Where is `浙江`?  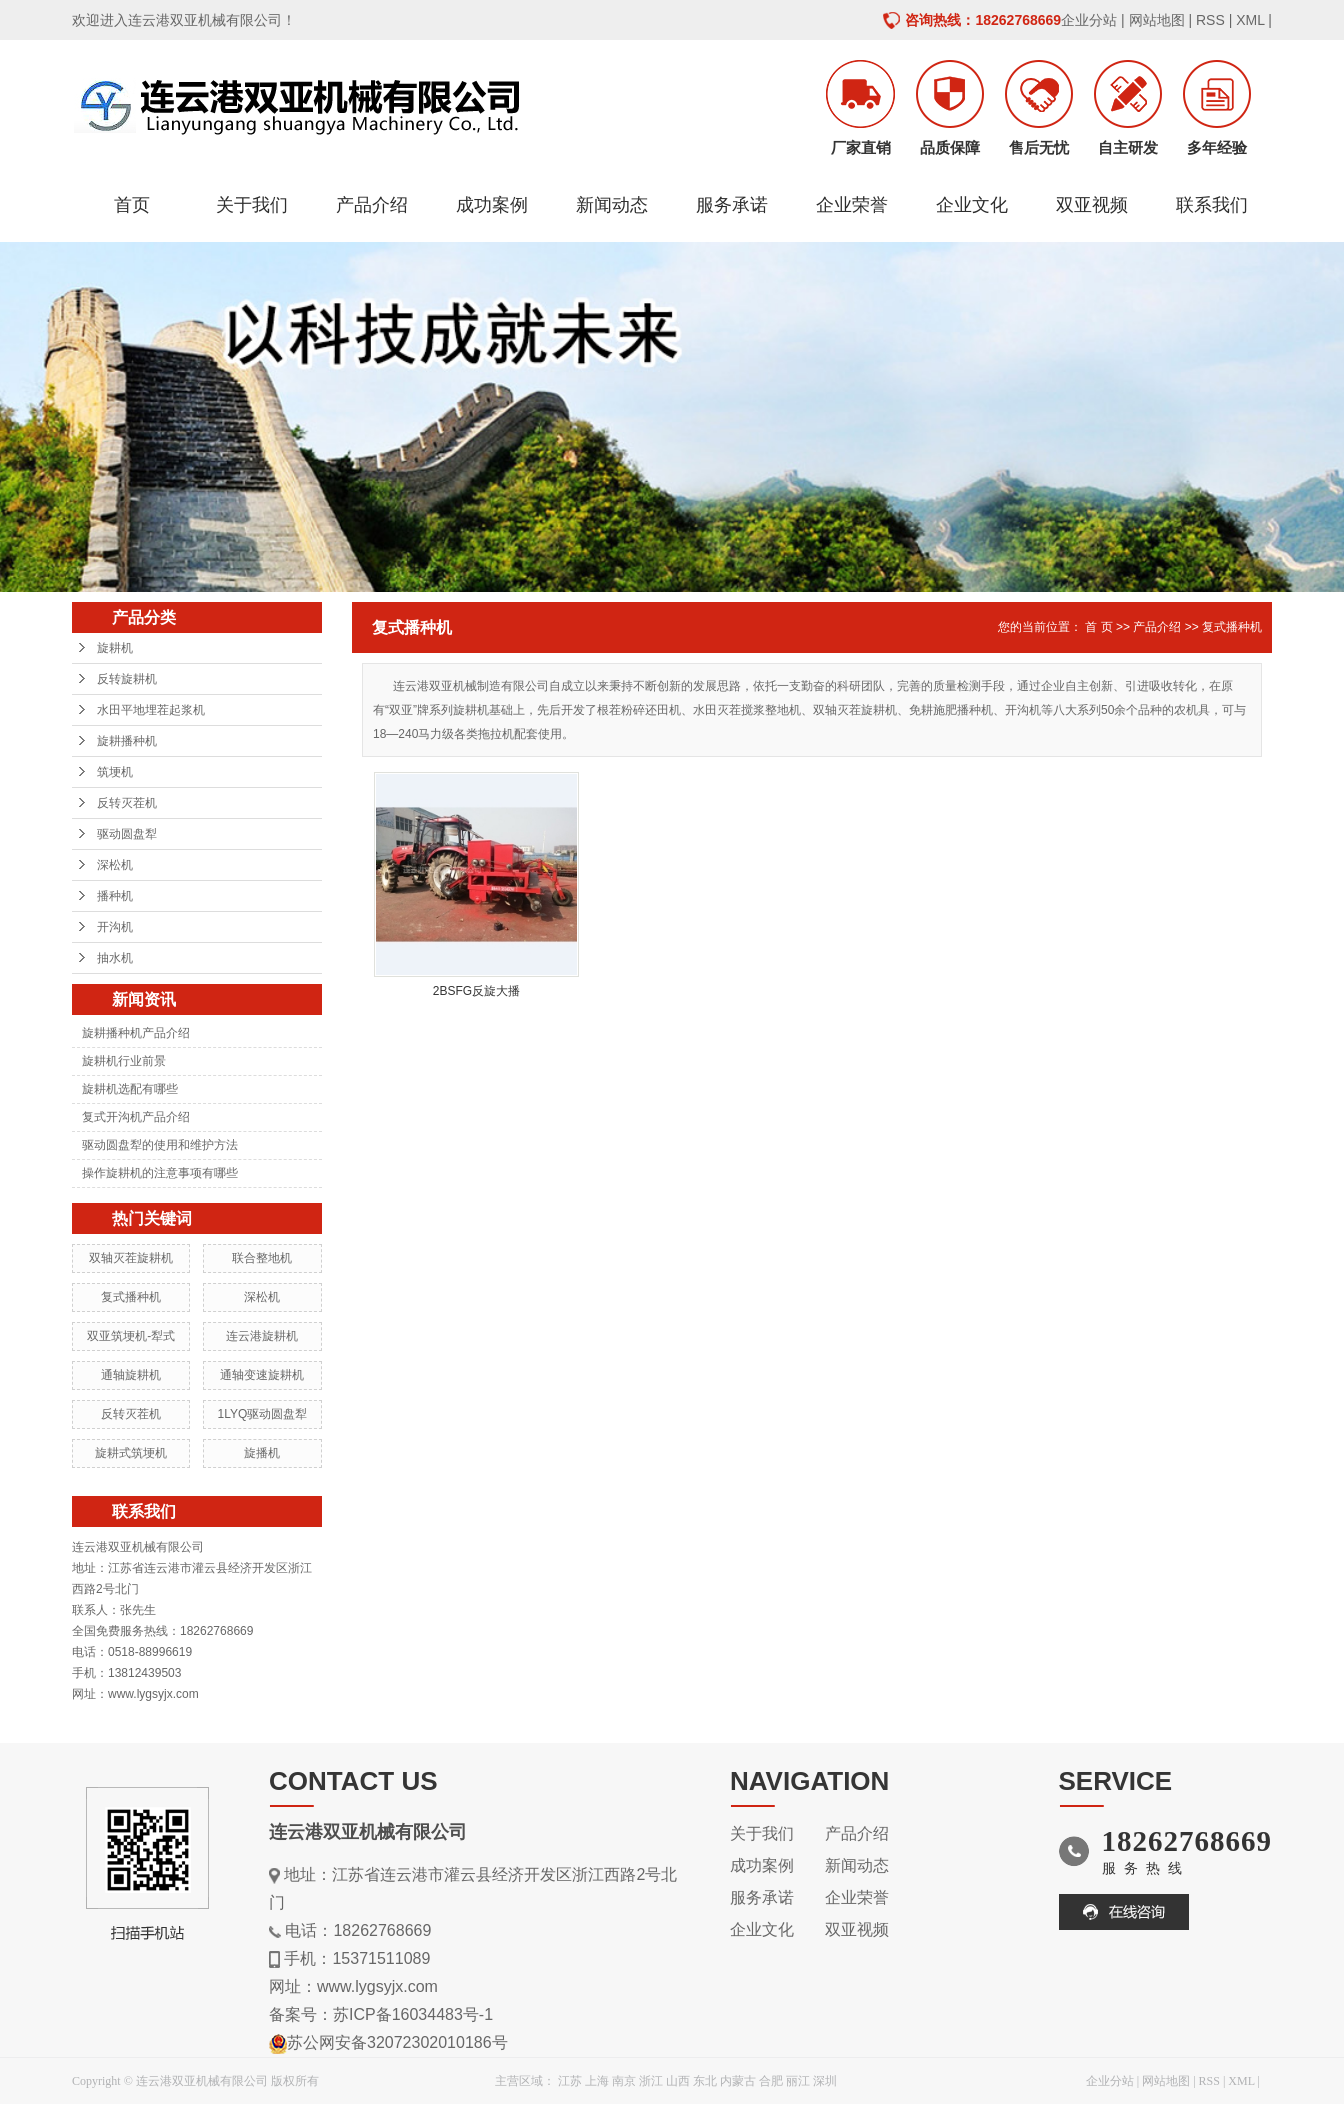
浙江 is located at coordinates (651, 2081).